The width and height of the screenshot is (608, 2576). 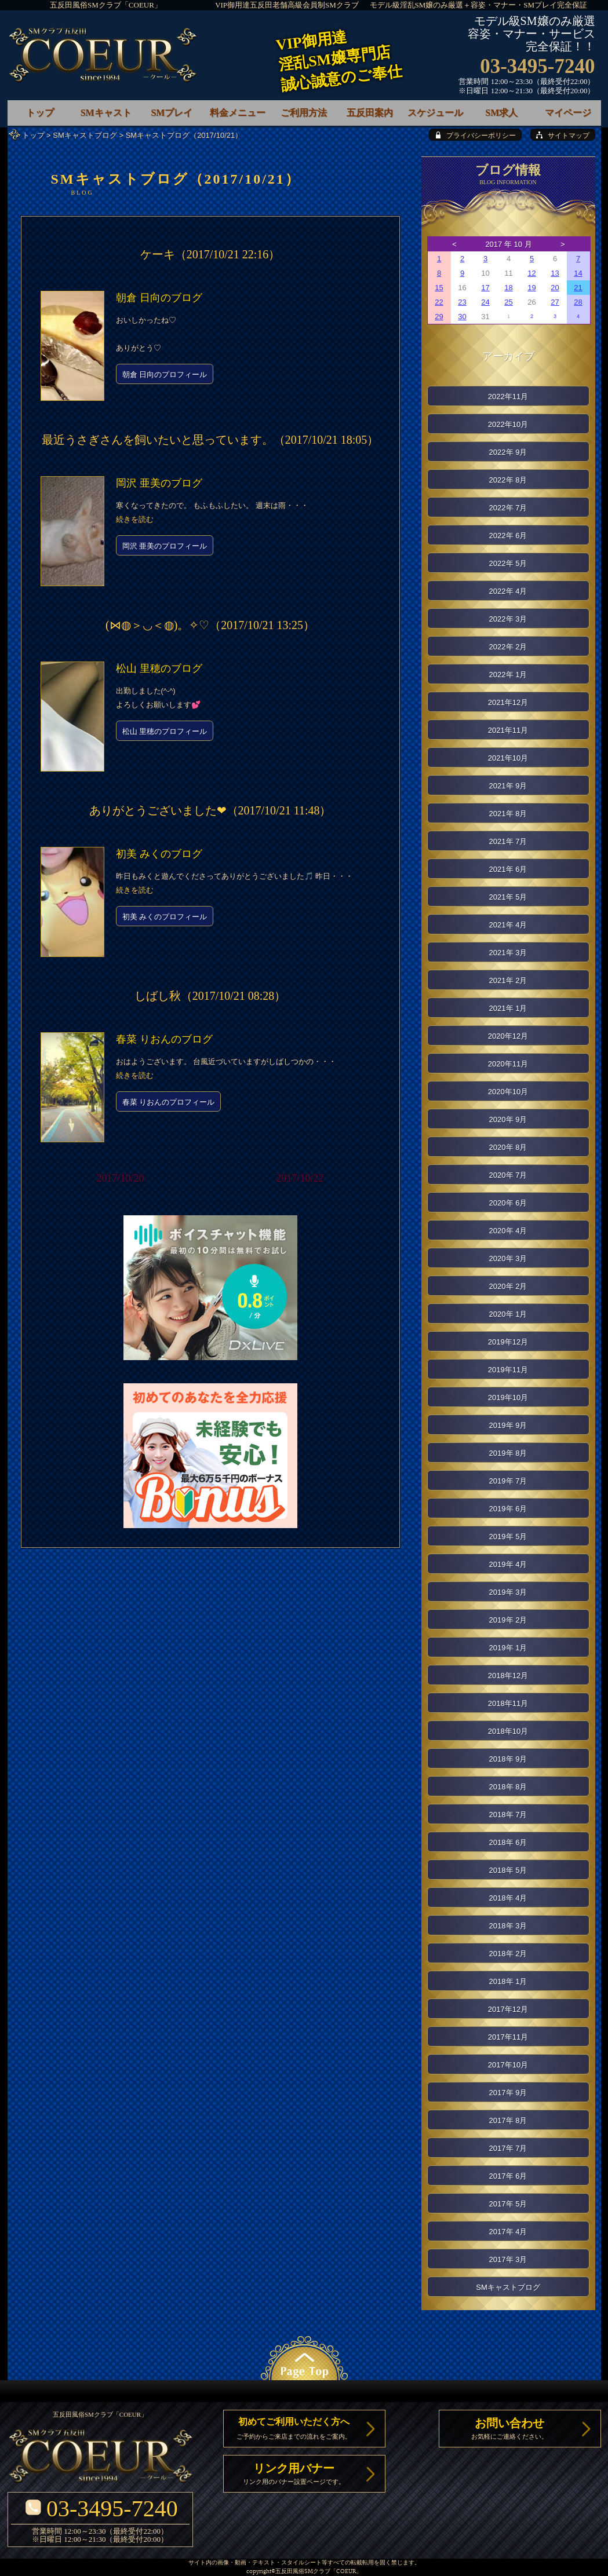 I want to click on 2018年 1月, so click(x=508, y=1981).